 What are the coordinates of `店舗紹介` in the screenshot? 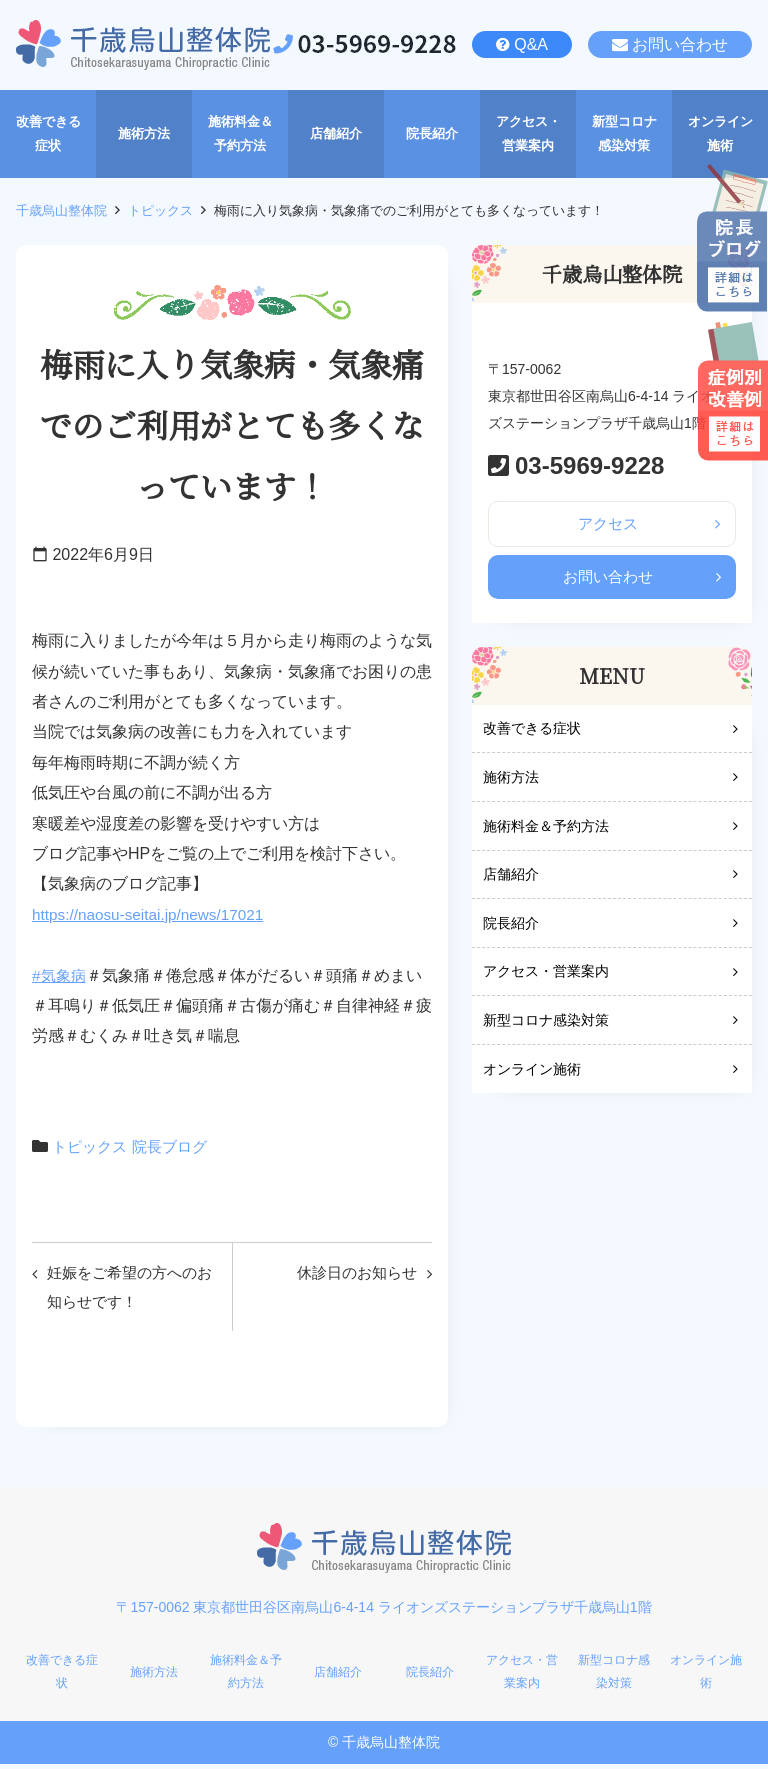 It's located at (511, 879).